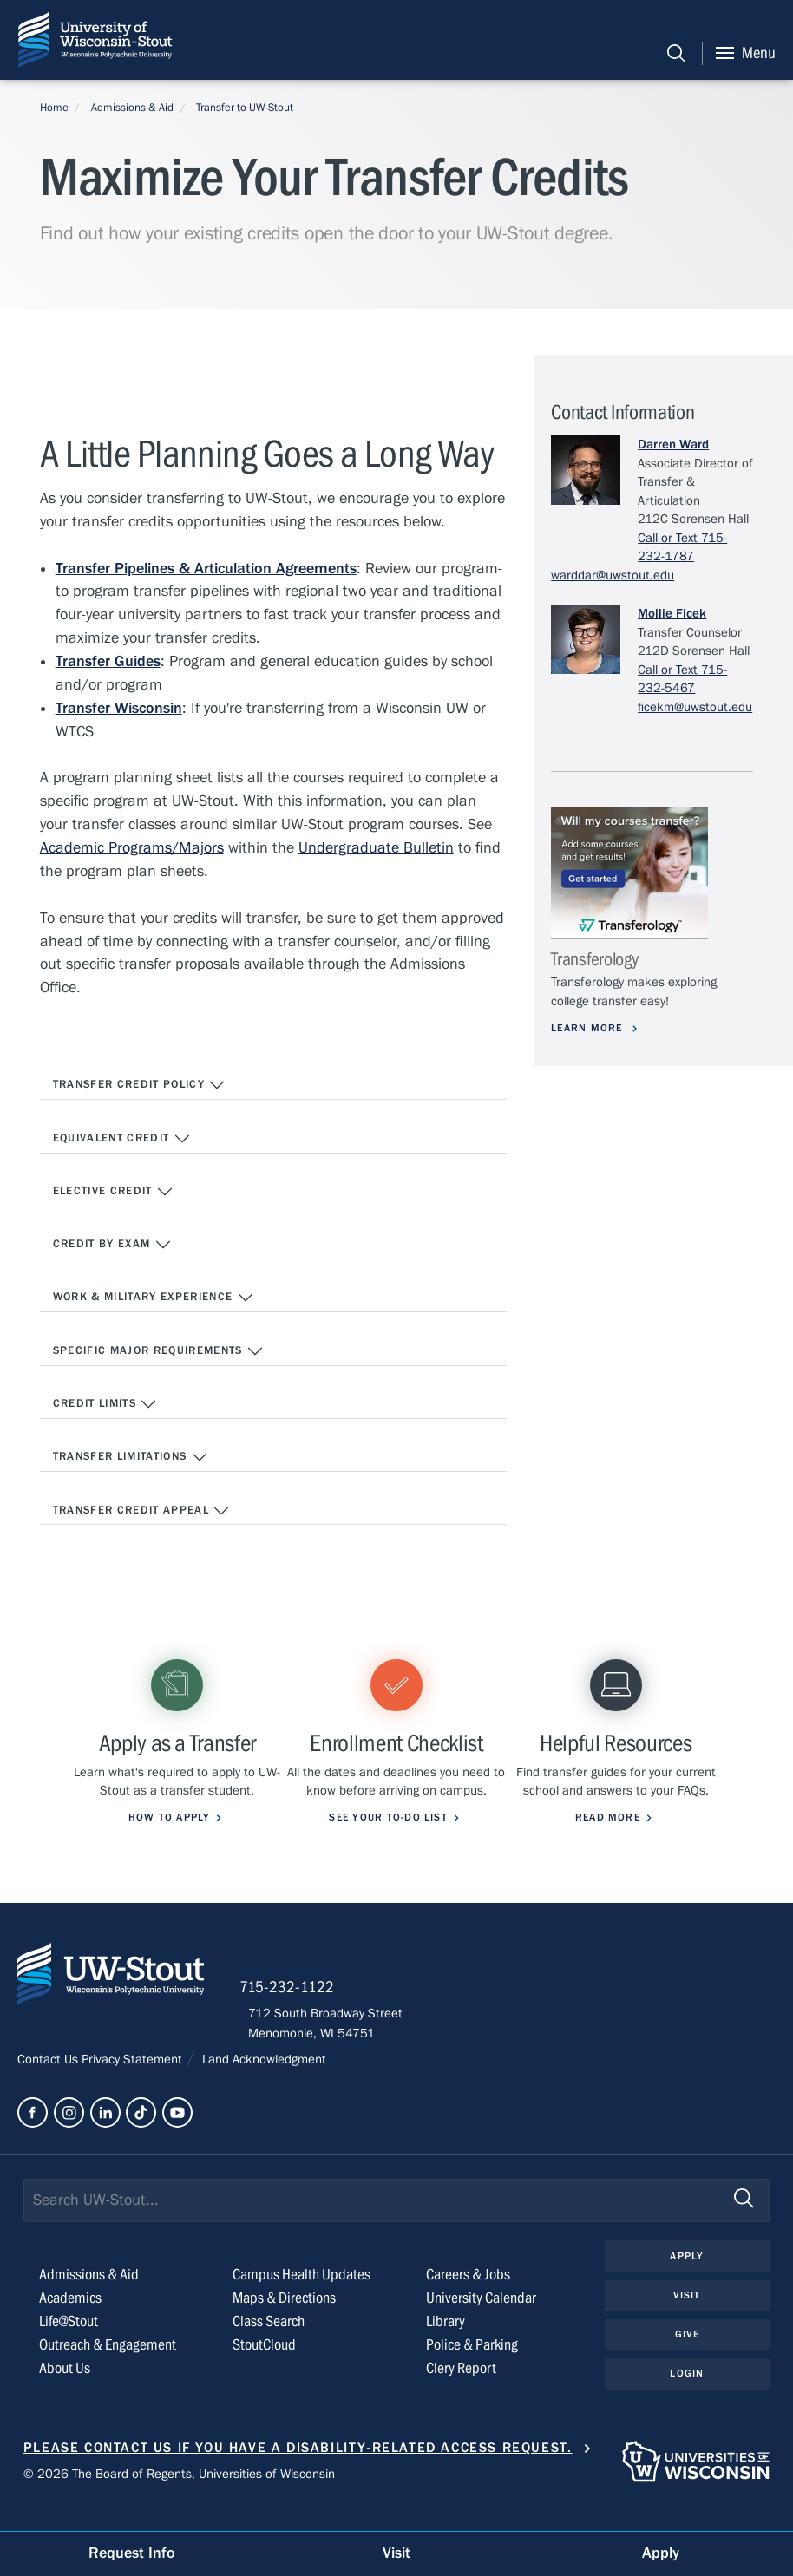 The height and width of the screenshot is (2576, 793). What do you see at coordinates (159, 1354) in the screenshot?
I see `Specific Major Requirements` at bounding box center [159, 1354].